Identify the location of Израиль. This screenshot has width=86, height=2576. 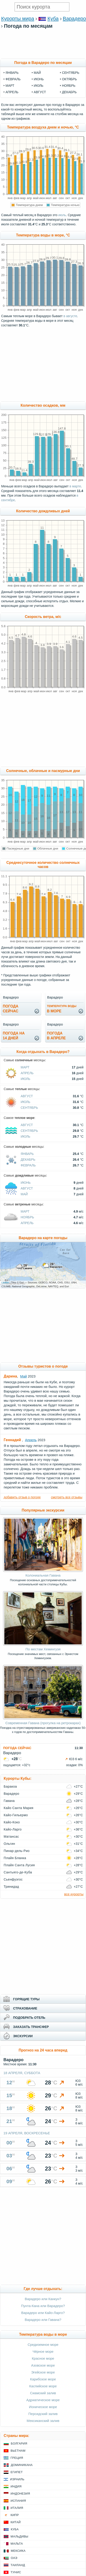
(17, 2479).